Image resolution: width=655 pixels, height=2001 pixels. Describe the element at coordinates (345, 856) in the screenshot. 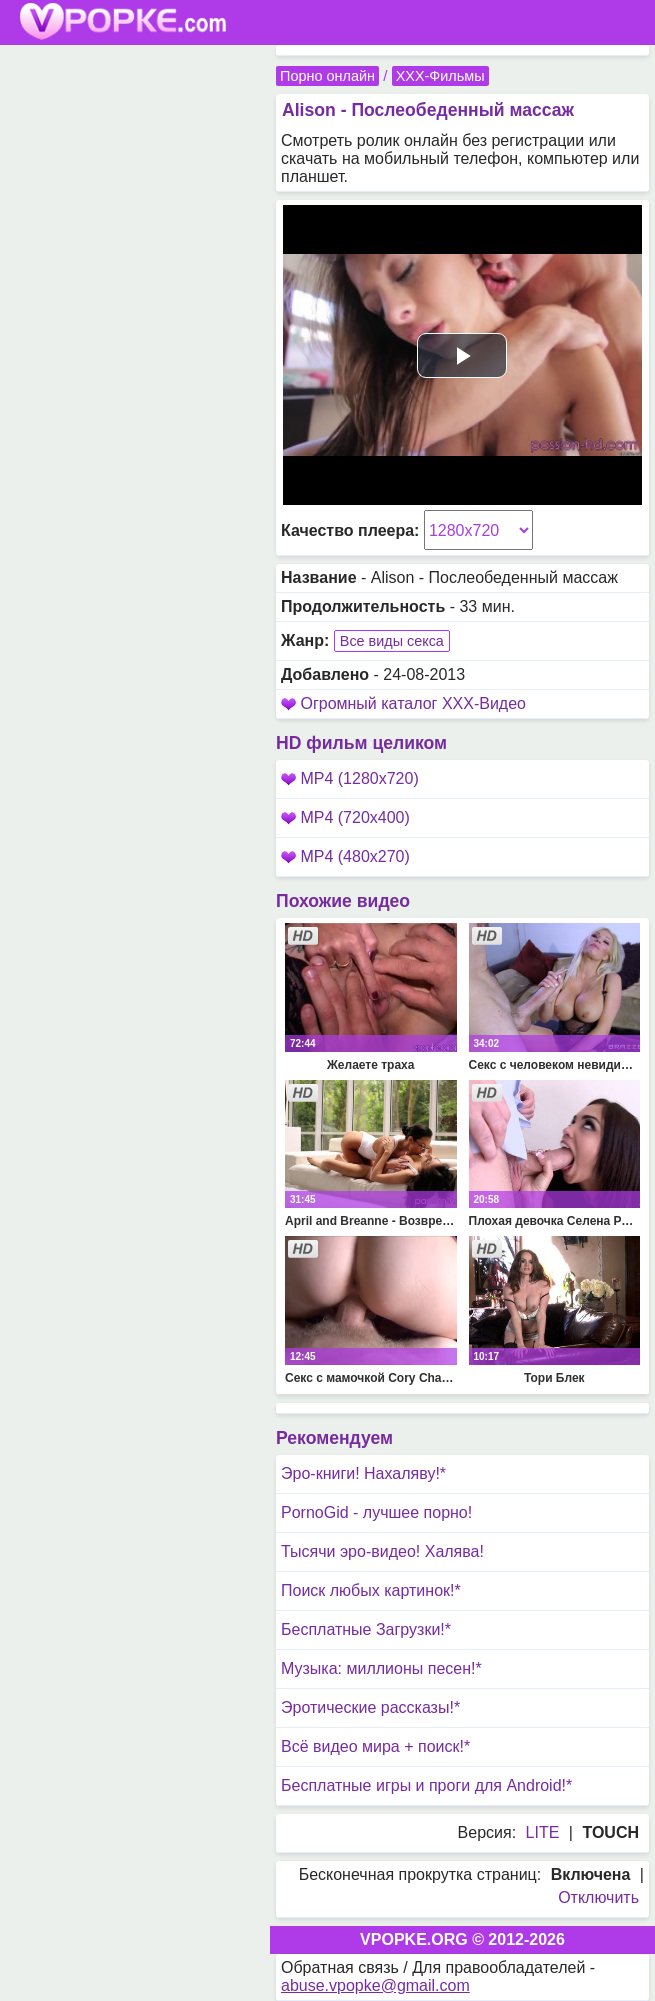

I see `MP4 (480x270)` at that location.